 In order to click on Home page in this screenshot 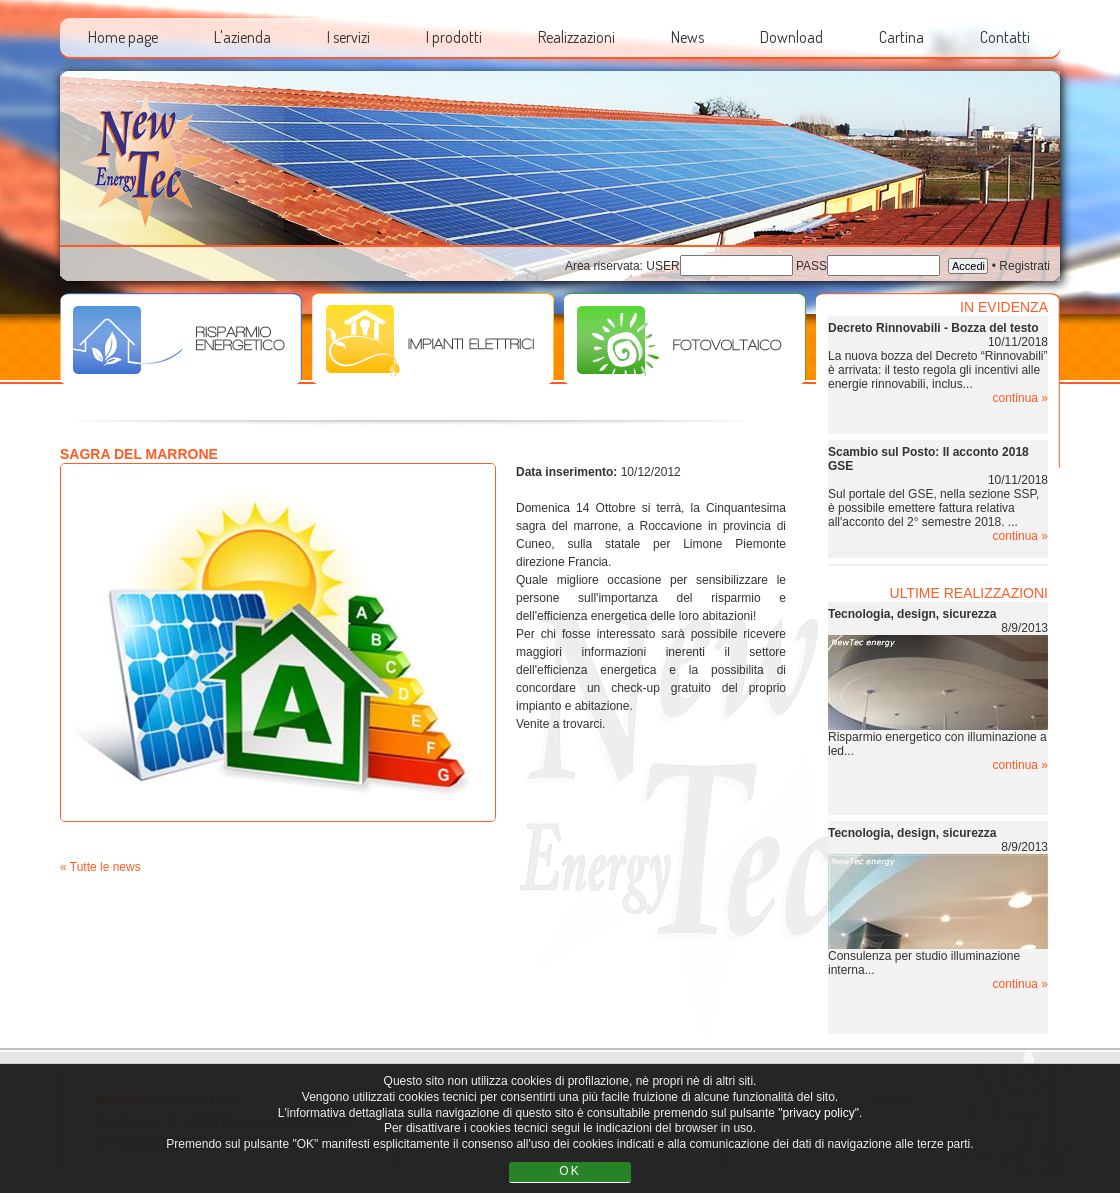, I will do `click(123, 37)`.